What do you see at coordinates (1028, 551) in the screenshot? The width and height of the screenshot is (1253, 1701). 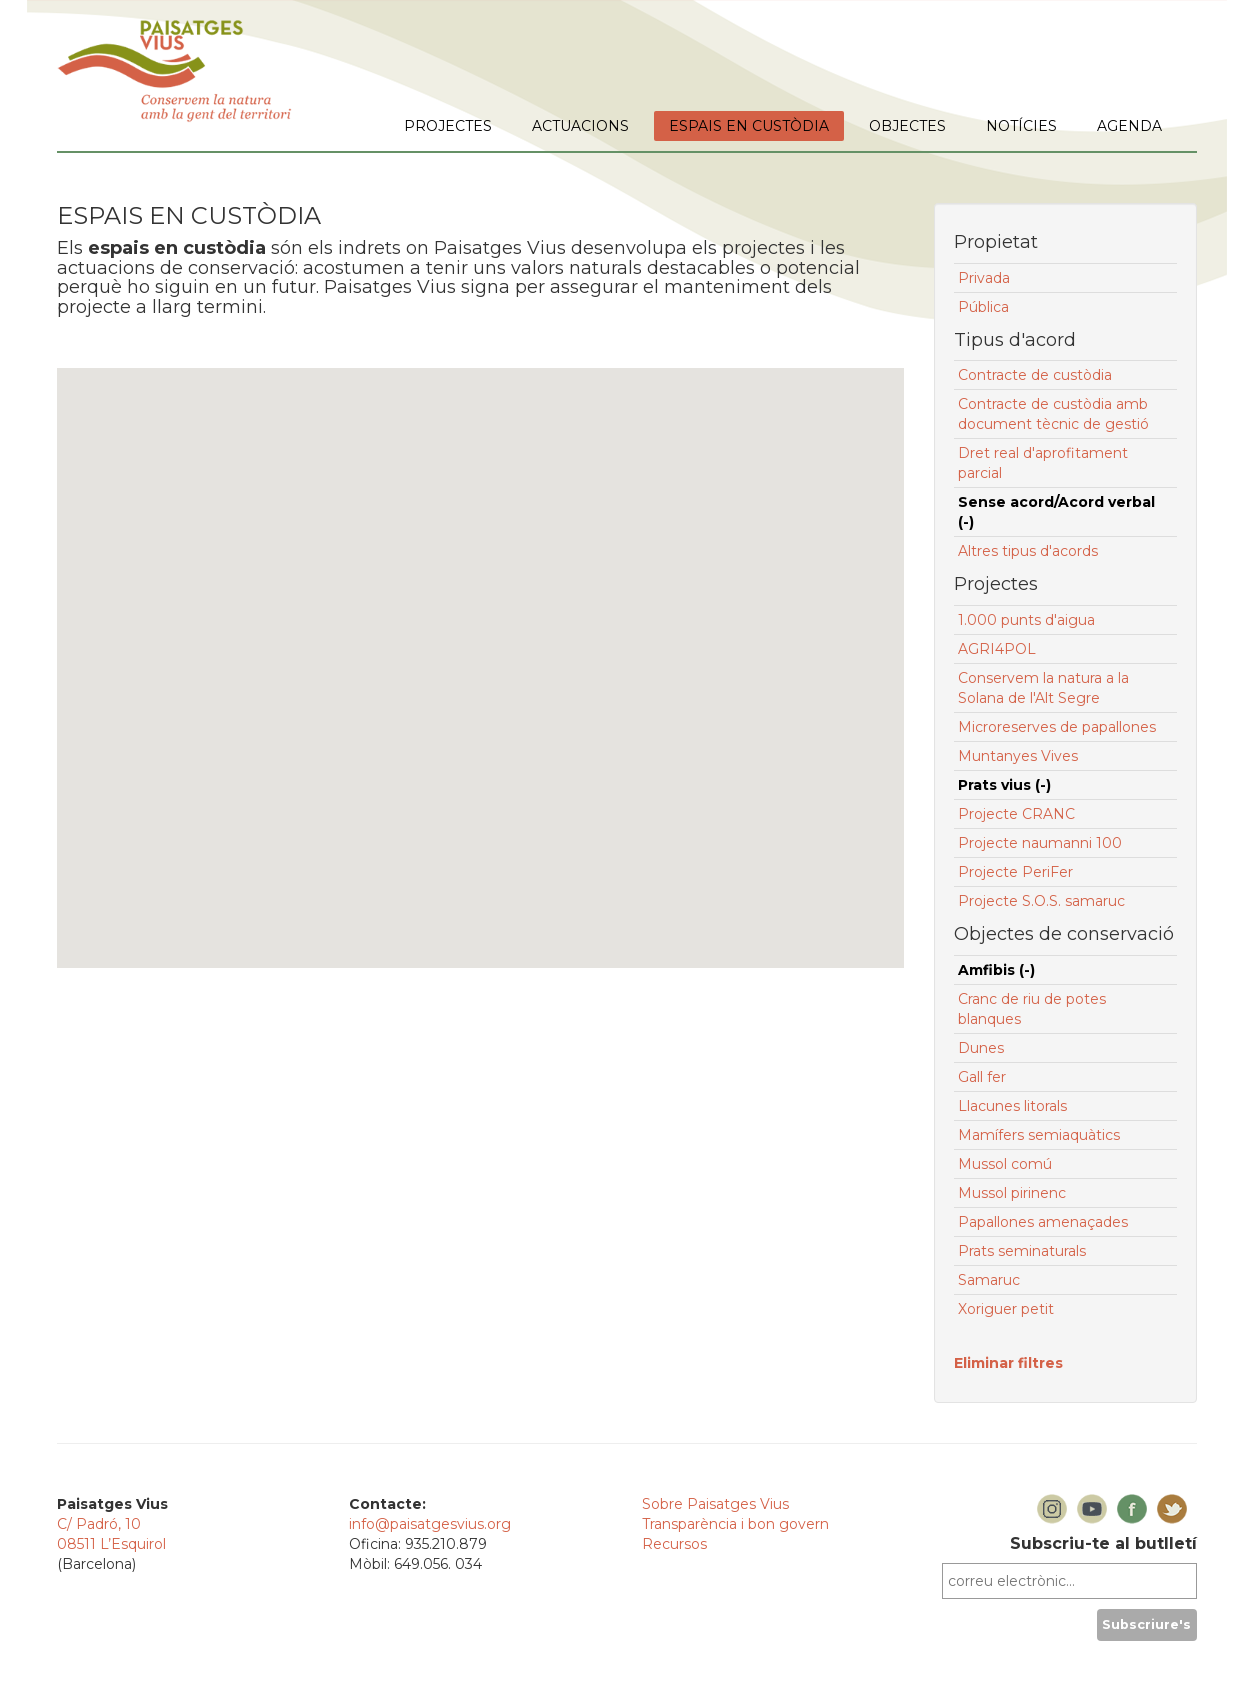 I see `Altres tipus d'acords` at bounding box center [1028, 551].